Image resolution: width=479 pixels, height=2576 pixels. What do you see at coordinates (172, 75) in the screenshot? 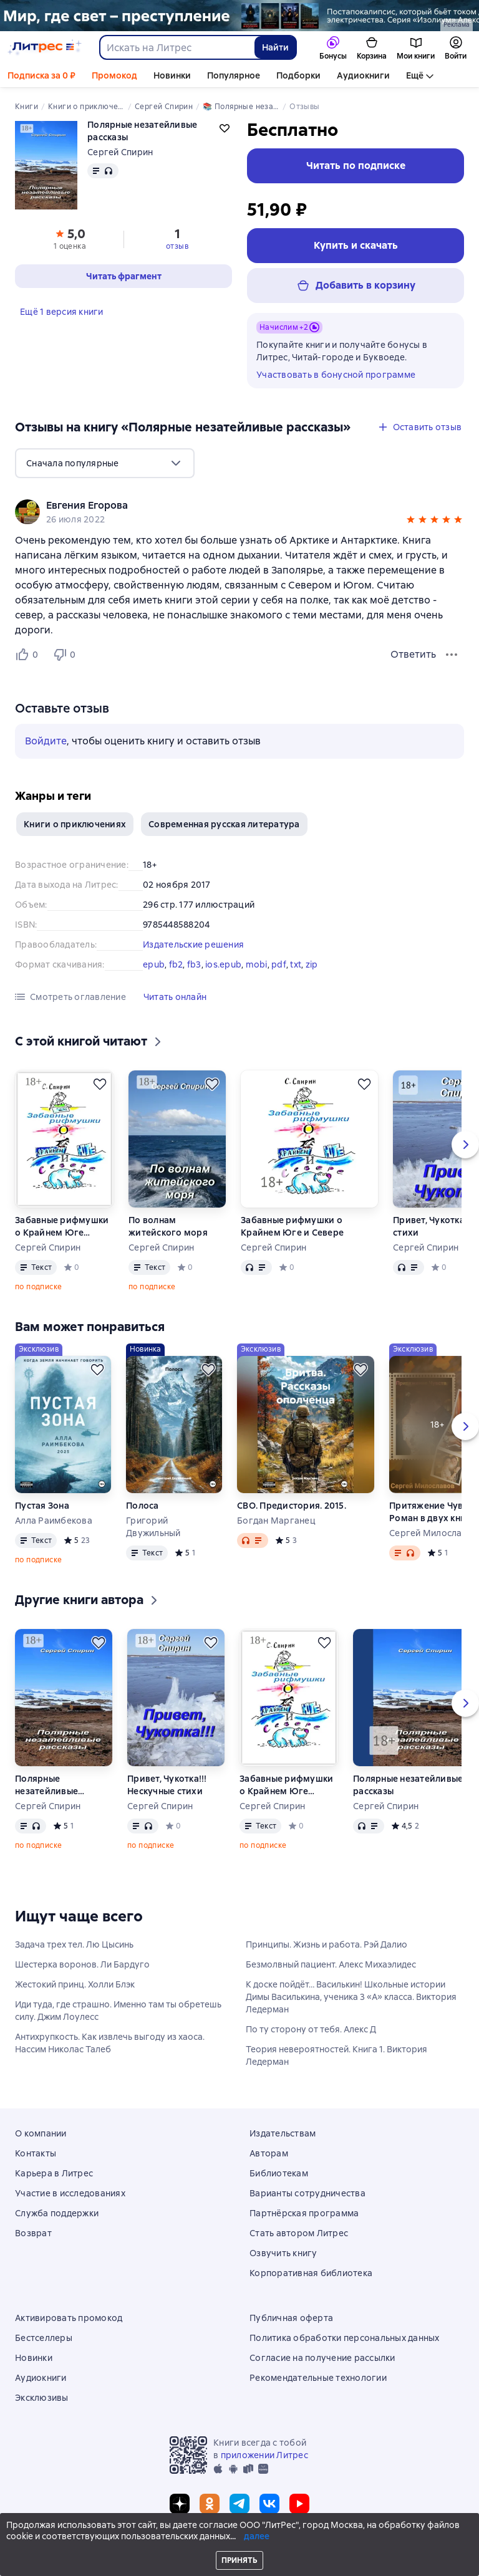
I see `Новинки` at bounding box center [172, 75].